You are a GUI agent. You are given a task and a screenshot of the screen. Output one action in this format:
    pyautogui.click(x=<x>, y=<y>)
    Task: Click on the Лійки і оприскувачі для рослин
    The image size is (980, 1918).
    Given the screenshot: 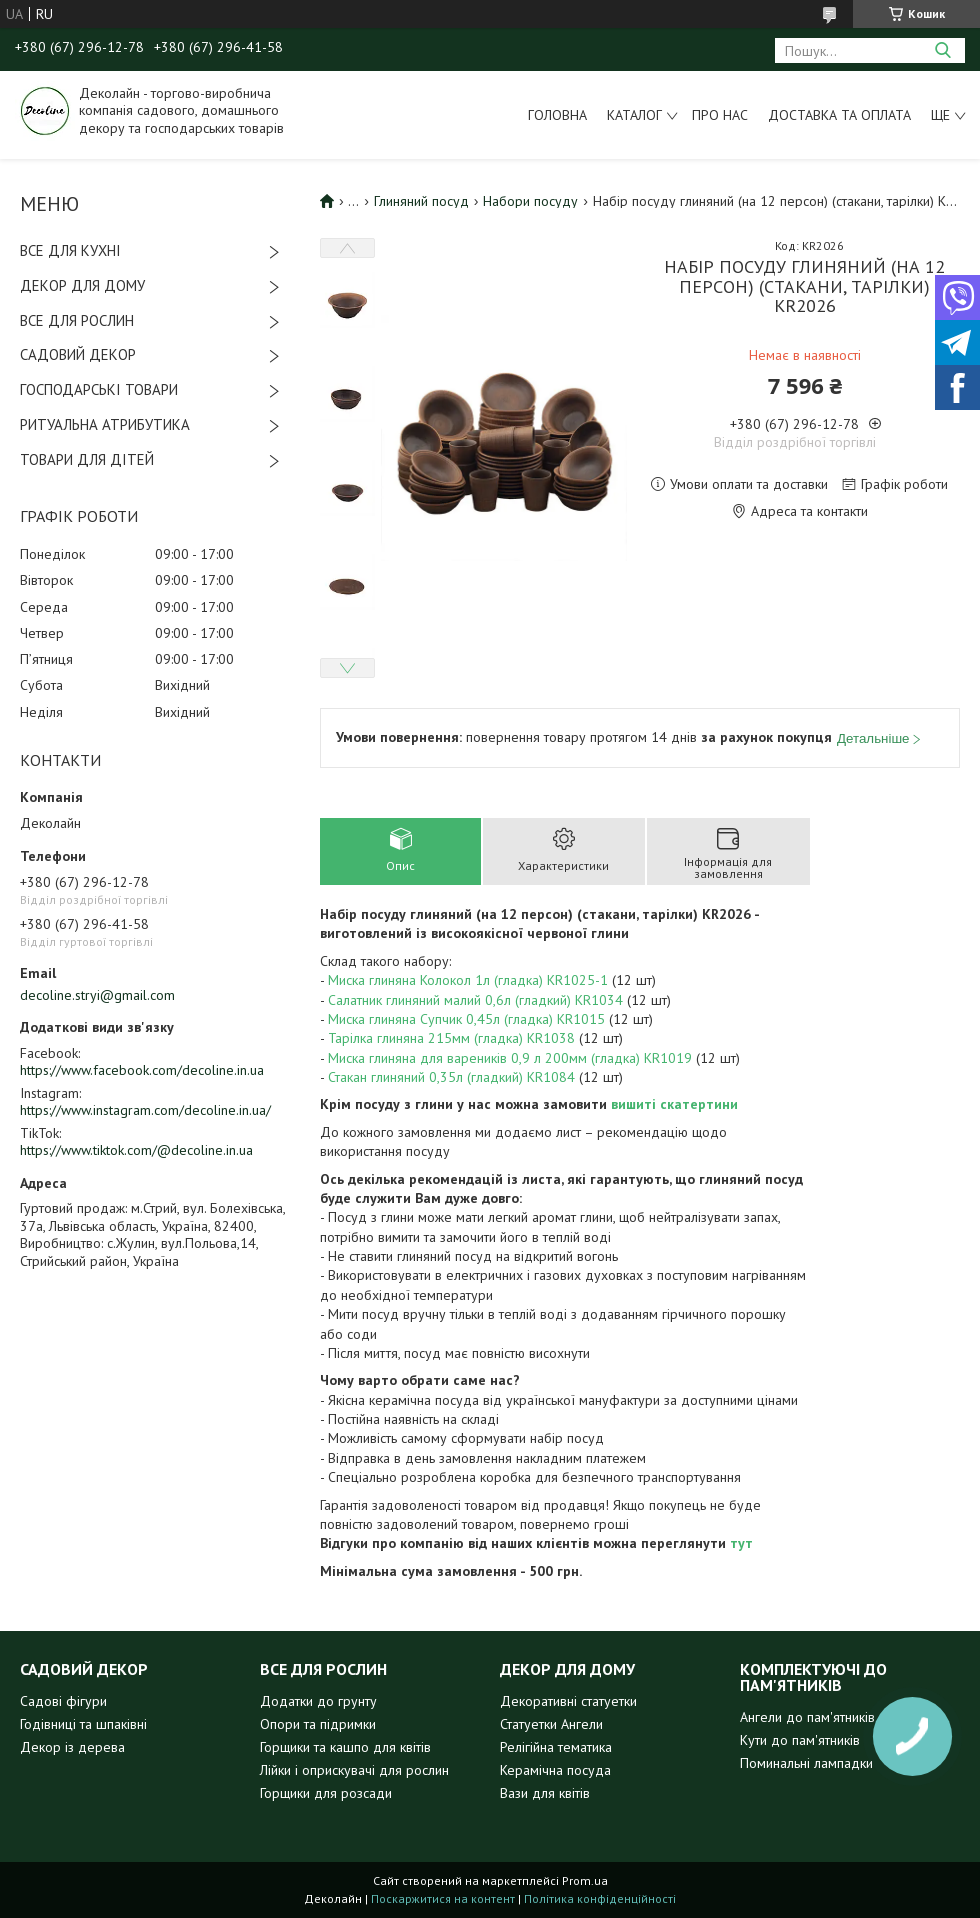 What is the action you would take?
    pyautogui.click(x=354, y=1770)
    